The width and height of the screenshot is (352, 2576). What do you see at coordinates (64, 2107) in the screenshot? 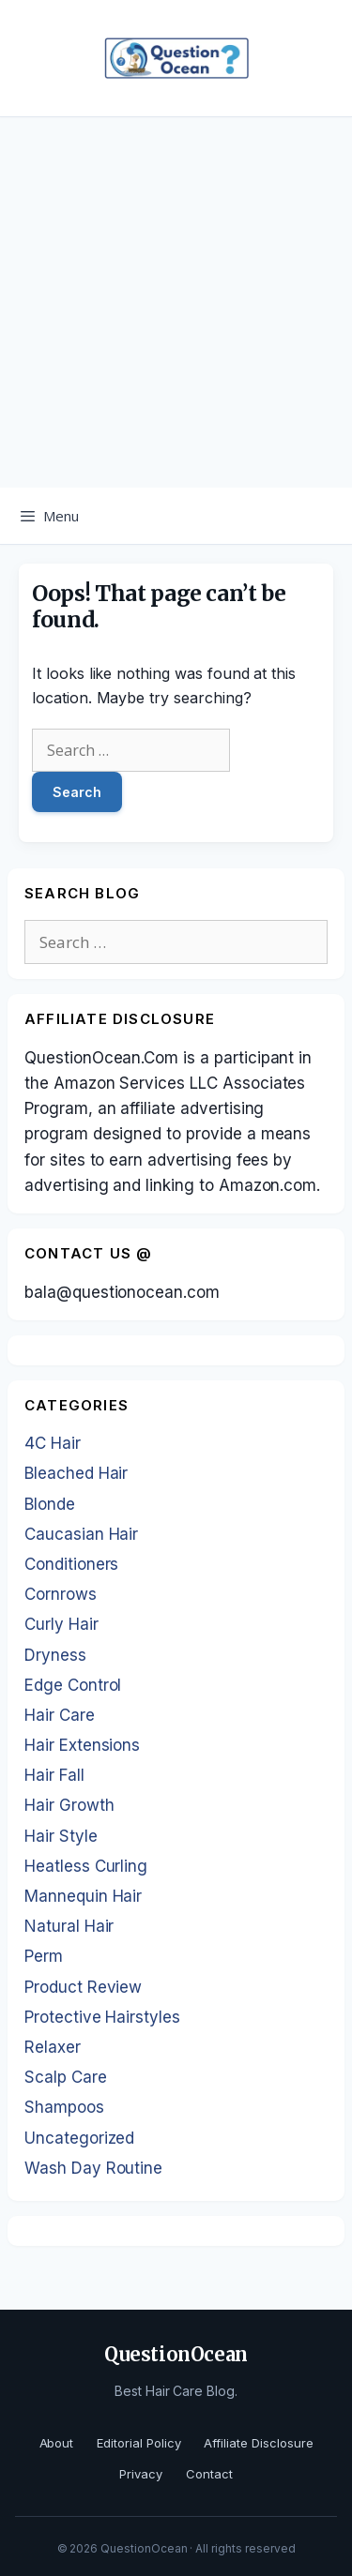
I see `Shampoos` at bounding box center [64, 2107].